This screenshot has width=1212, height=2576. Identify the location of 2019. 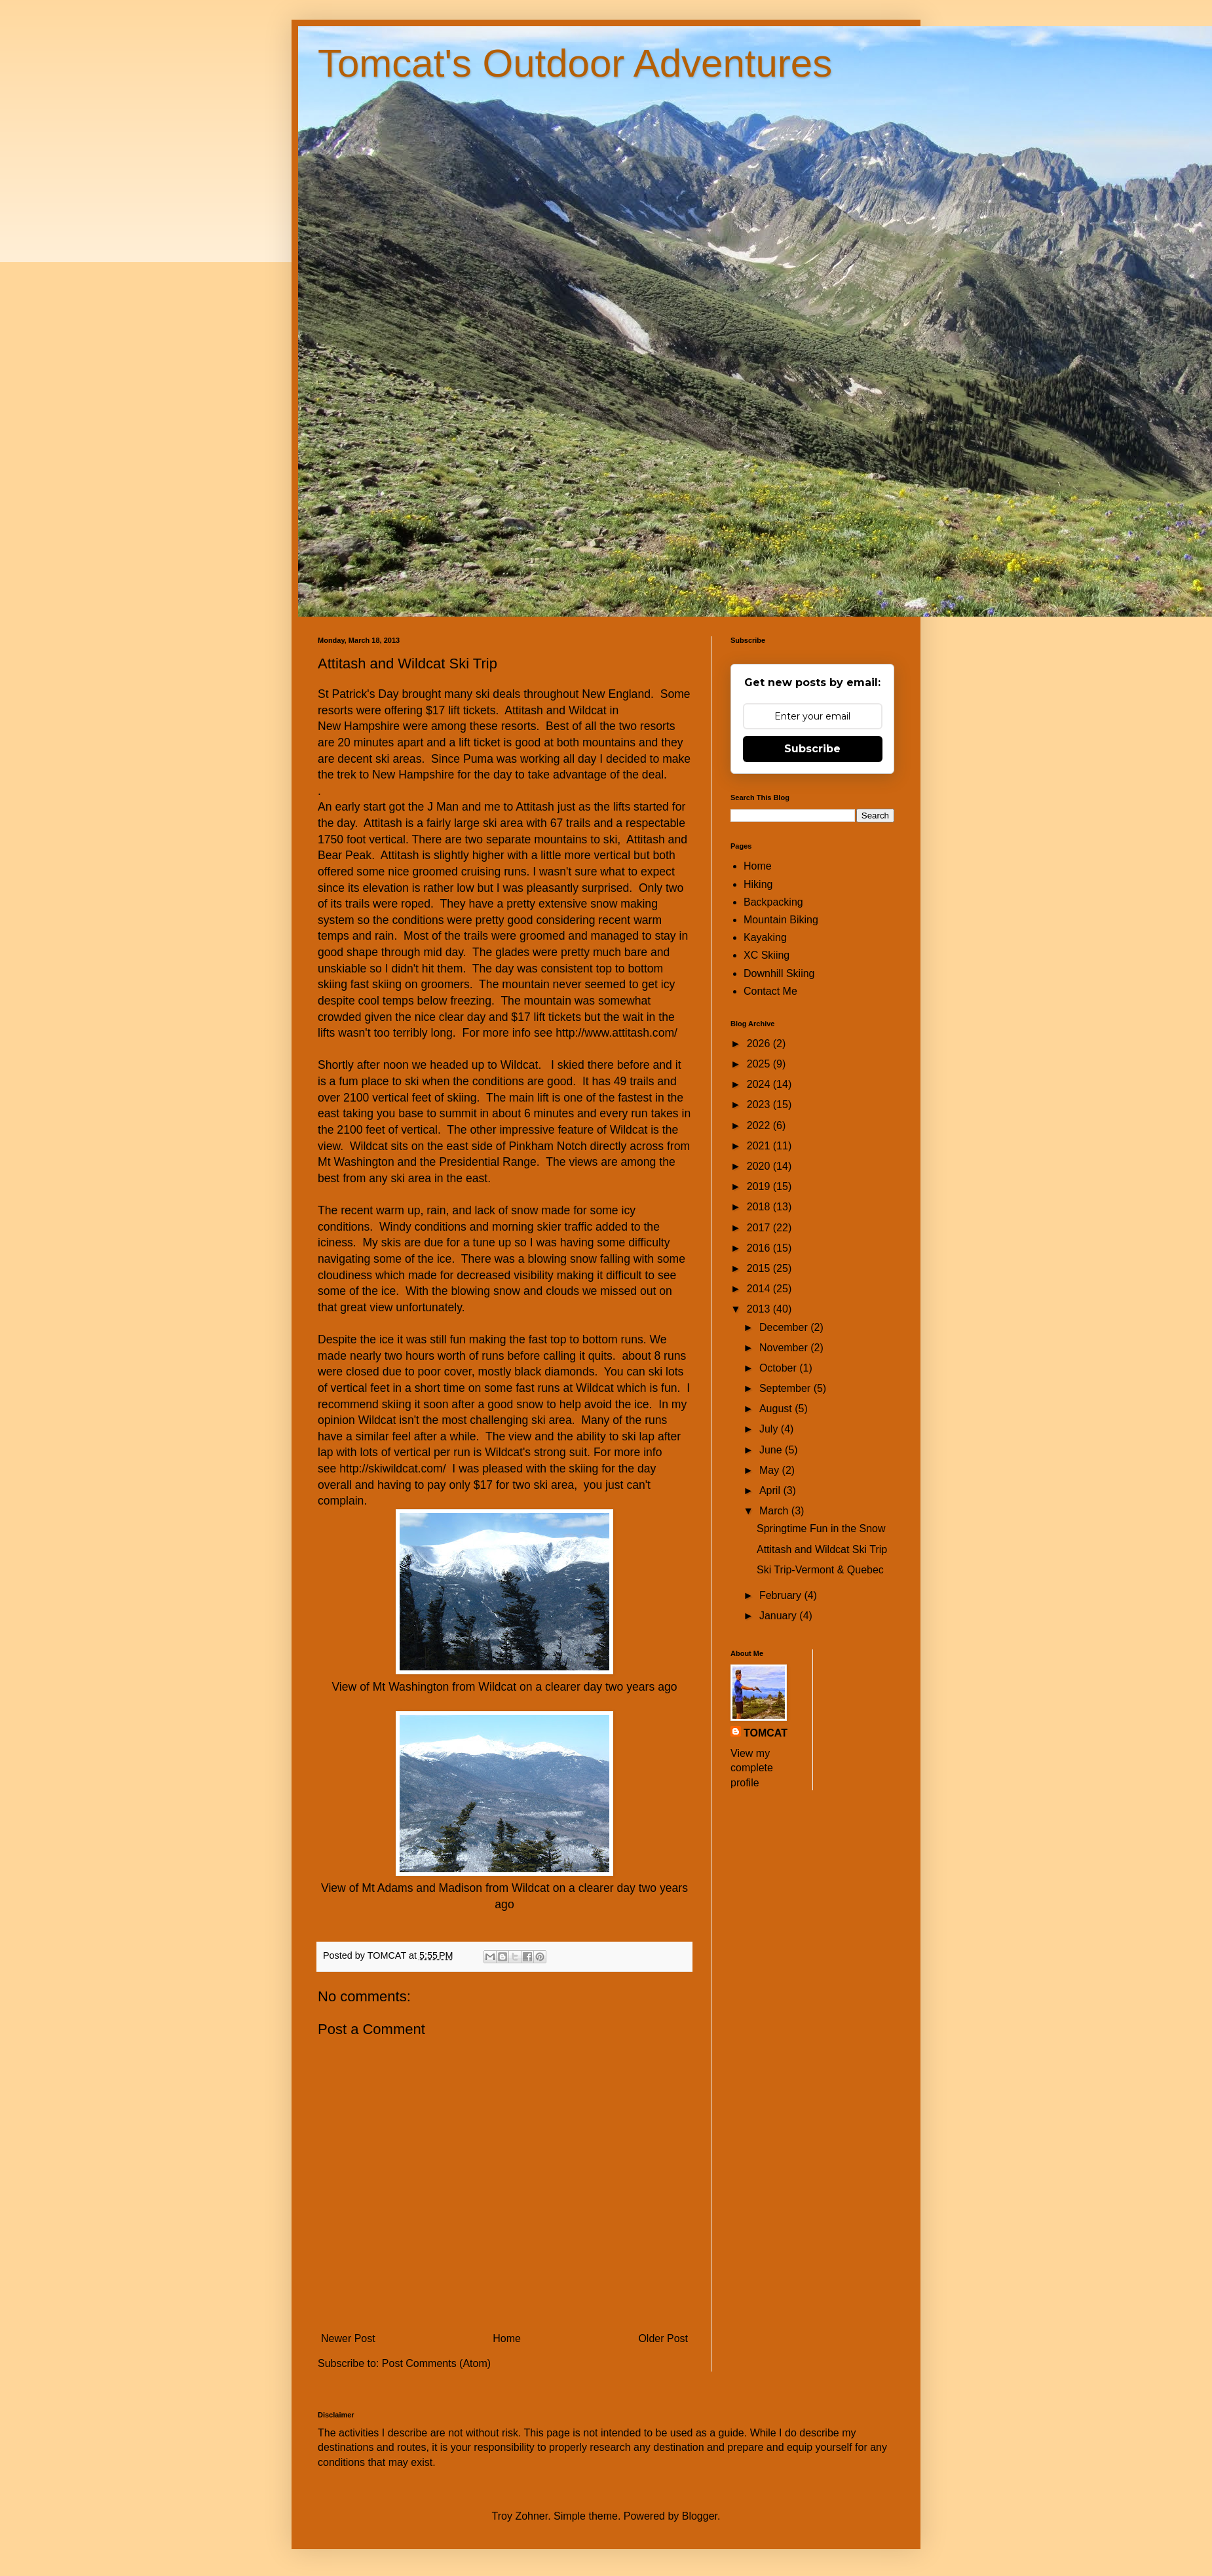
(760, 1186).